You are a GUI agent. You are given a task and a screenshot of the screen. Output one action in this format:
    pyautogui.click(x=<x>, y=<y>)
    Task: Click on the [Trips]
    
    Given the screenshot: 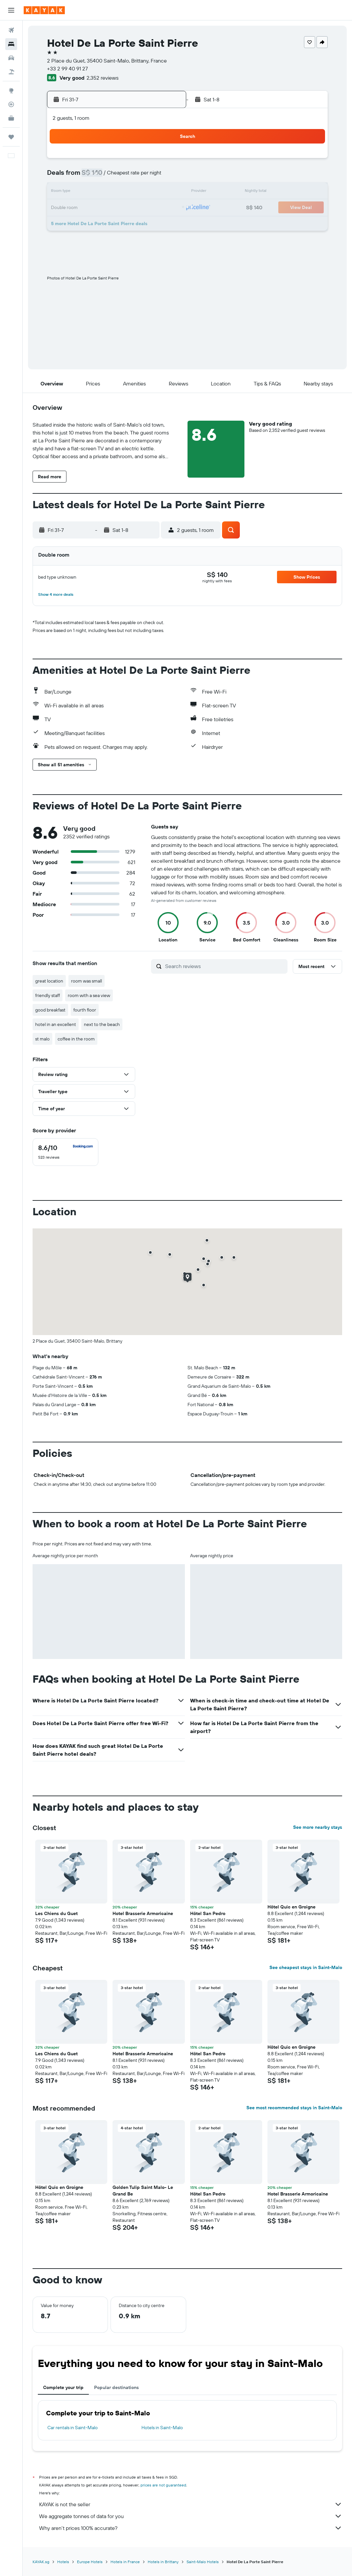 What is the action you would take?
    pyautogui.click(x=11, y=137)
    